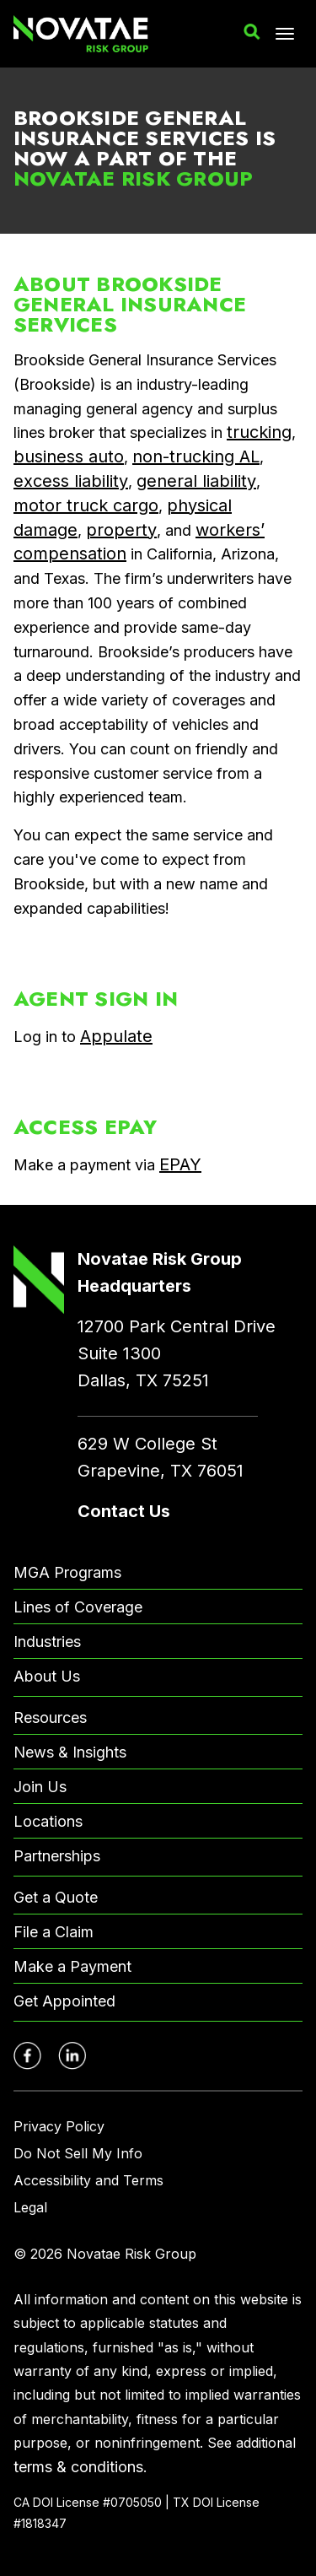  What do you see at coordinates (53, 1932) in the screenshot?
I see `File a Claim [menuitem]` at bounding box center [53, 1932].